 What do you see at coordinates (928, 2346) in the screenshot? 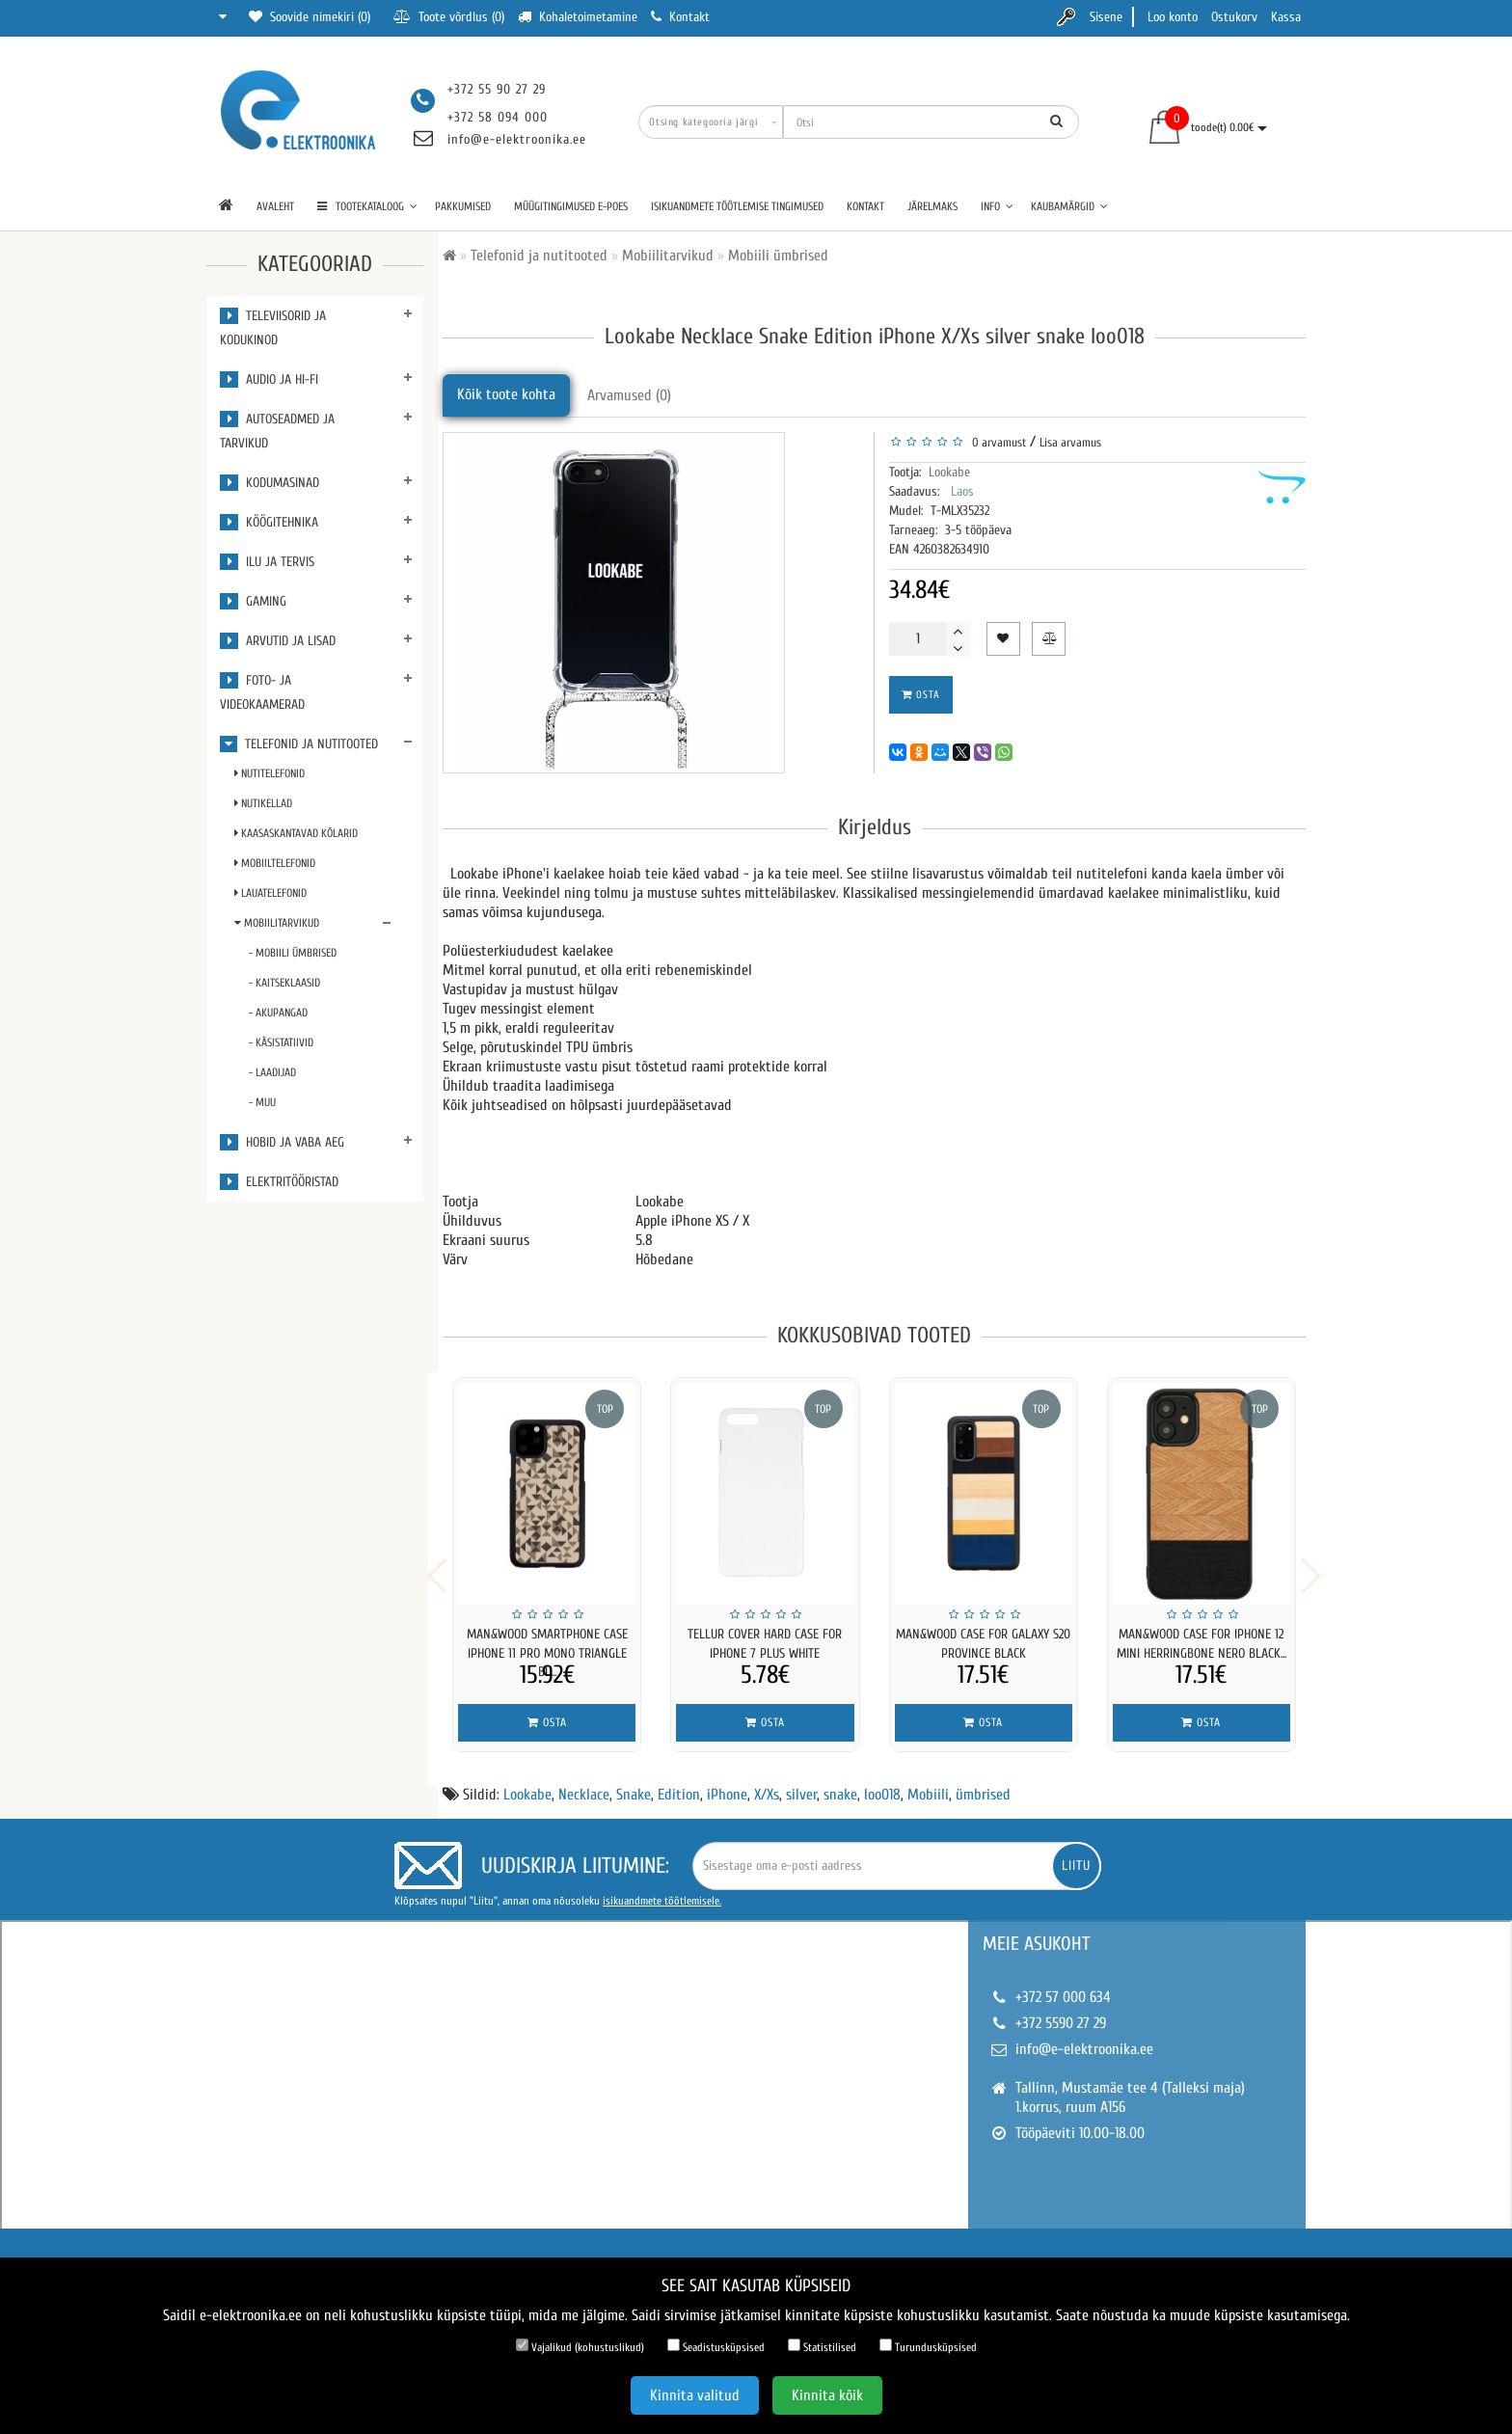
I see `Turundusküpsised` at bounding box center [928, 2346].